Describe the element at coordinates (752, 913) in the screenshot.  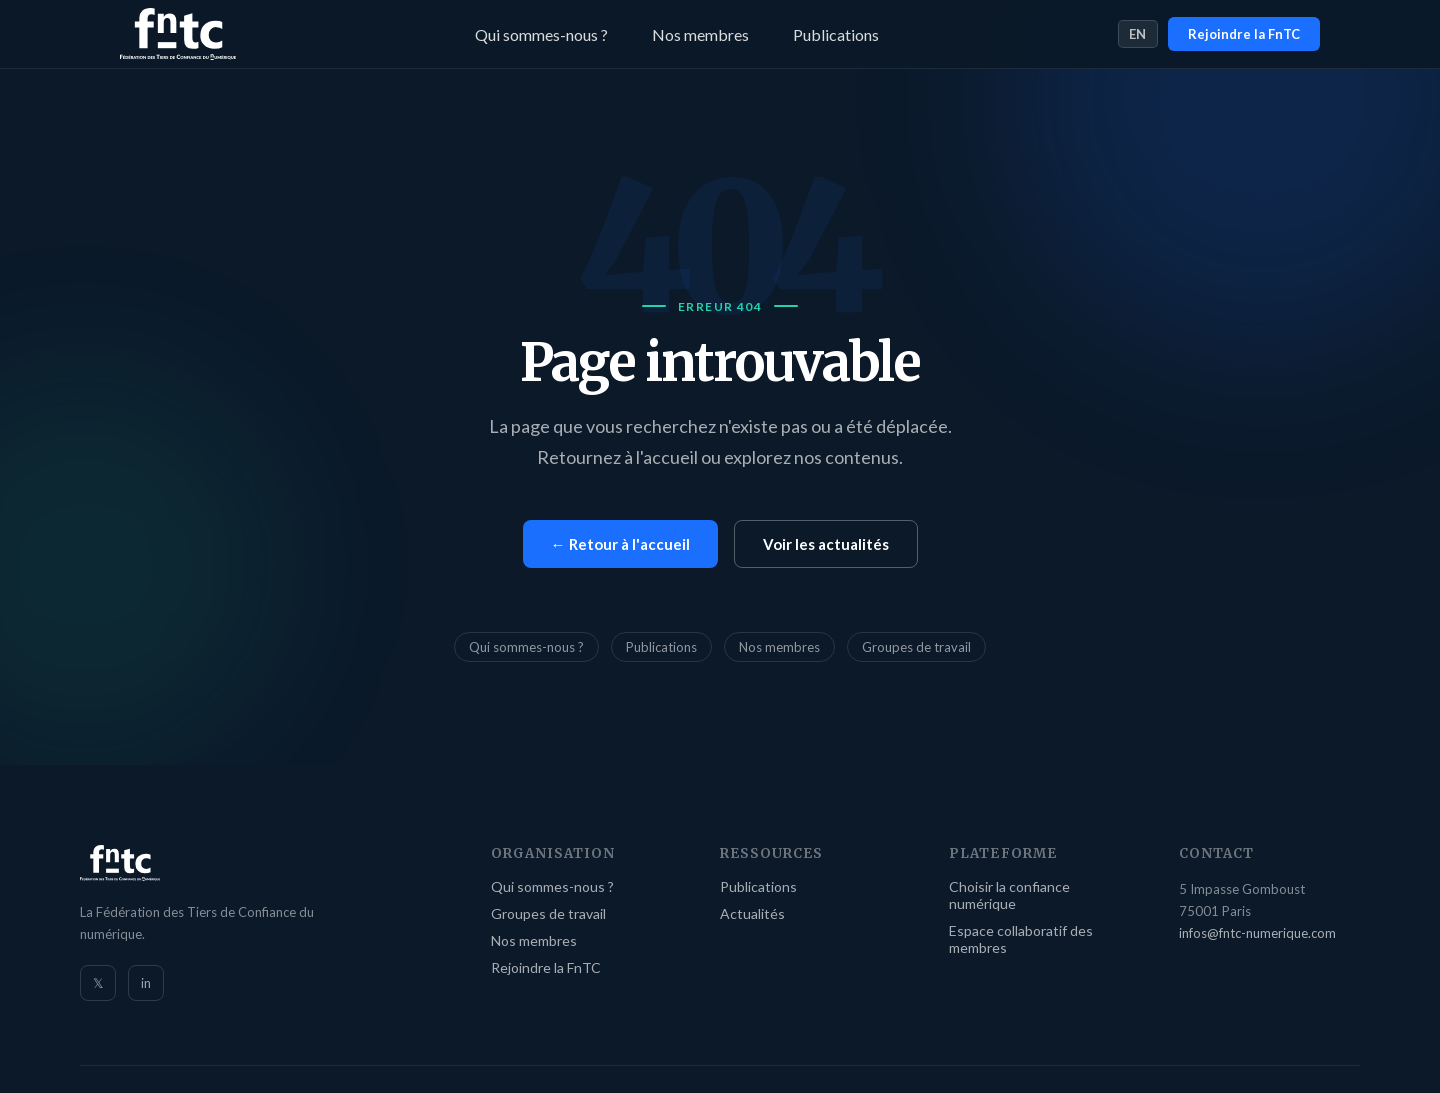
I see `Actualités` at that location.